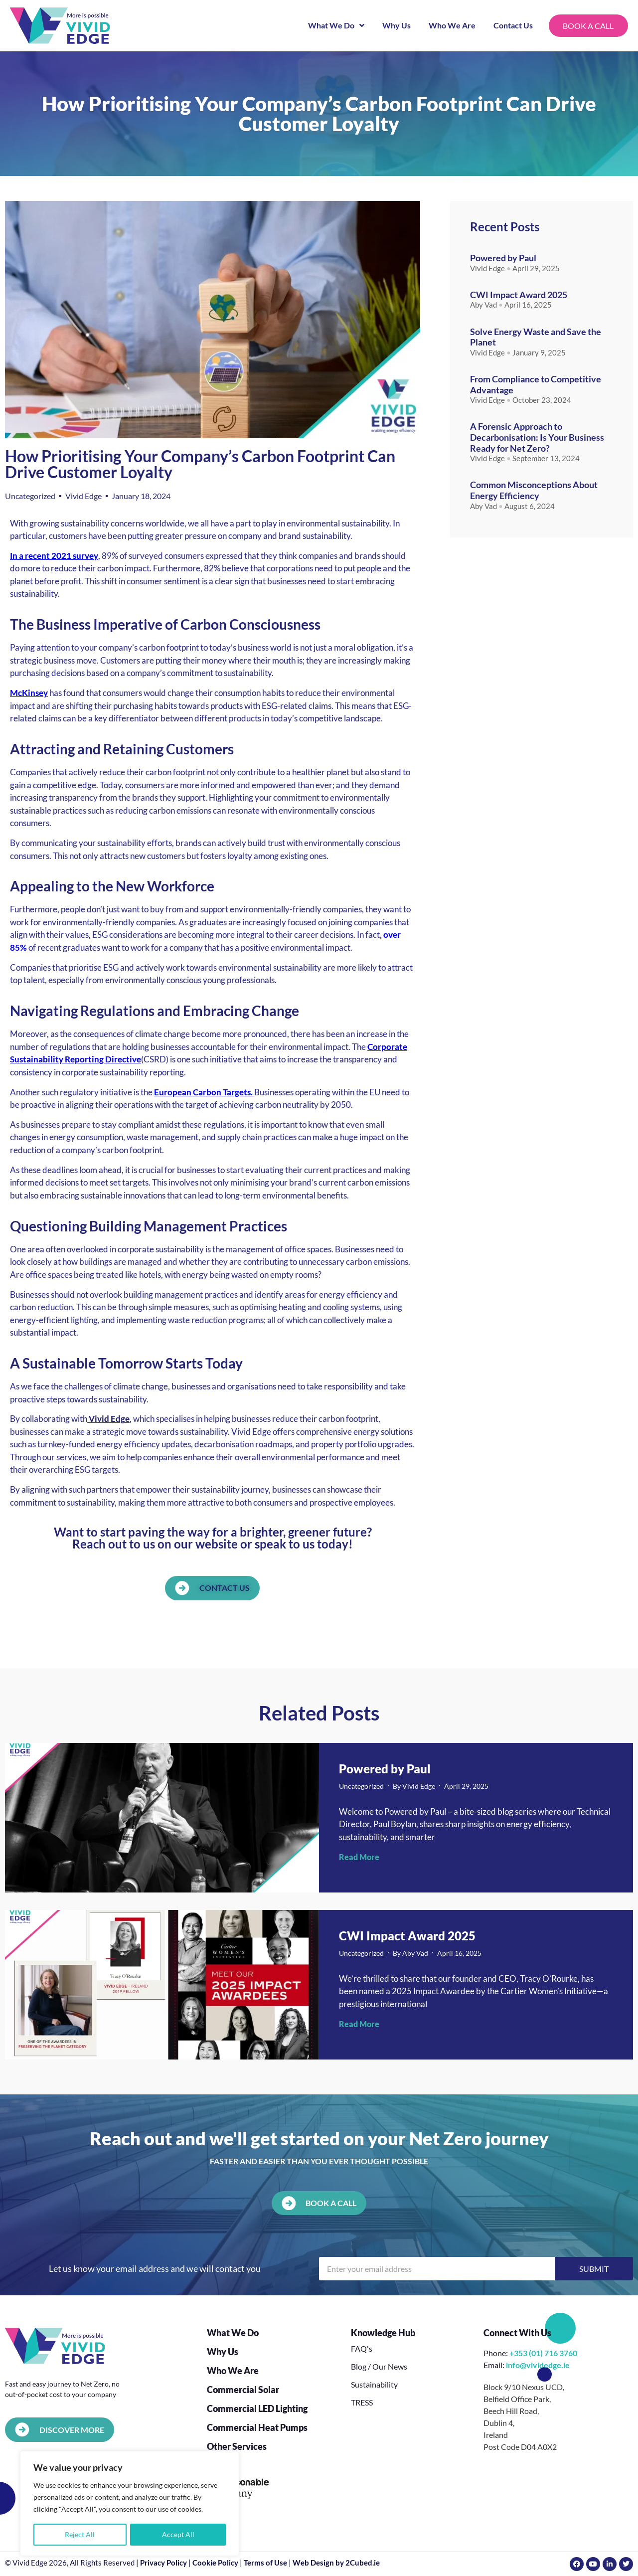 Image resolution: width=638 pixels, height=2576 pixels. What do you see at coordinates (535, 337) in the screenshot?
I see `Solve Energy Waste and Save the Planet` at bounding box center [535, 337].